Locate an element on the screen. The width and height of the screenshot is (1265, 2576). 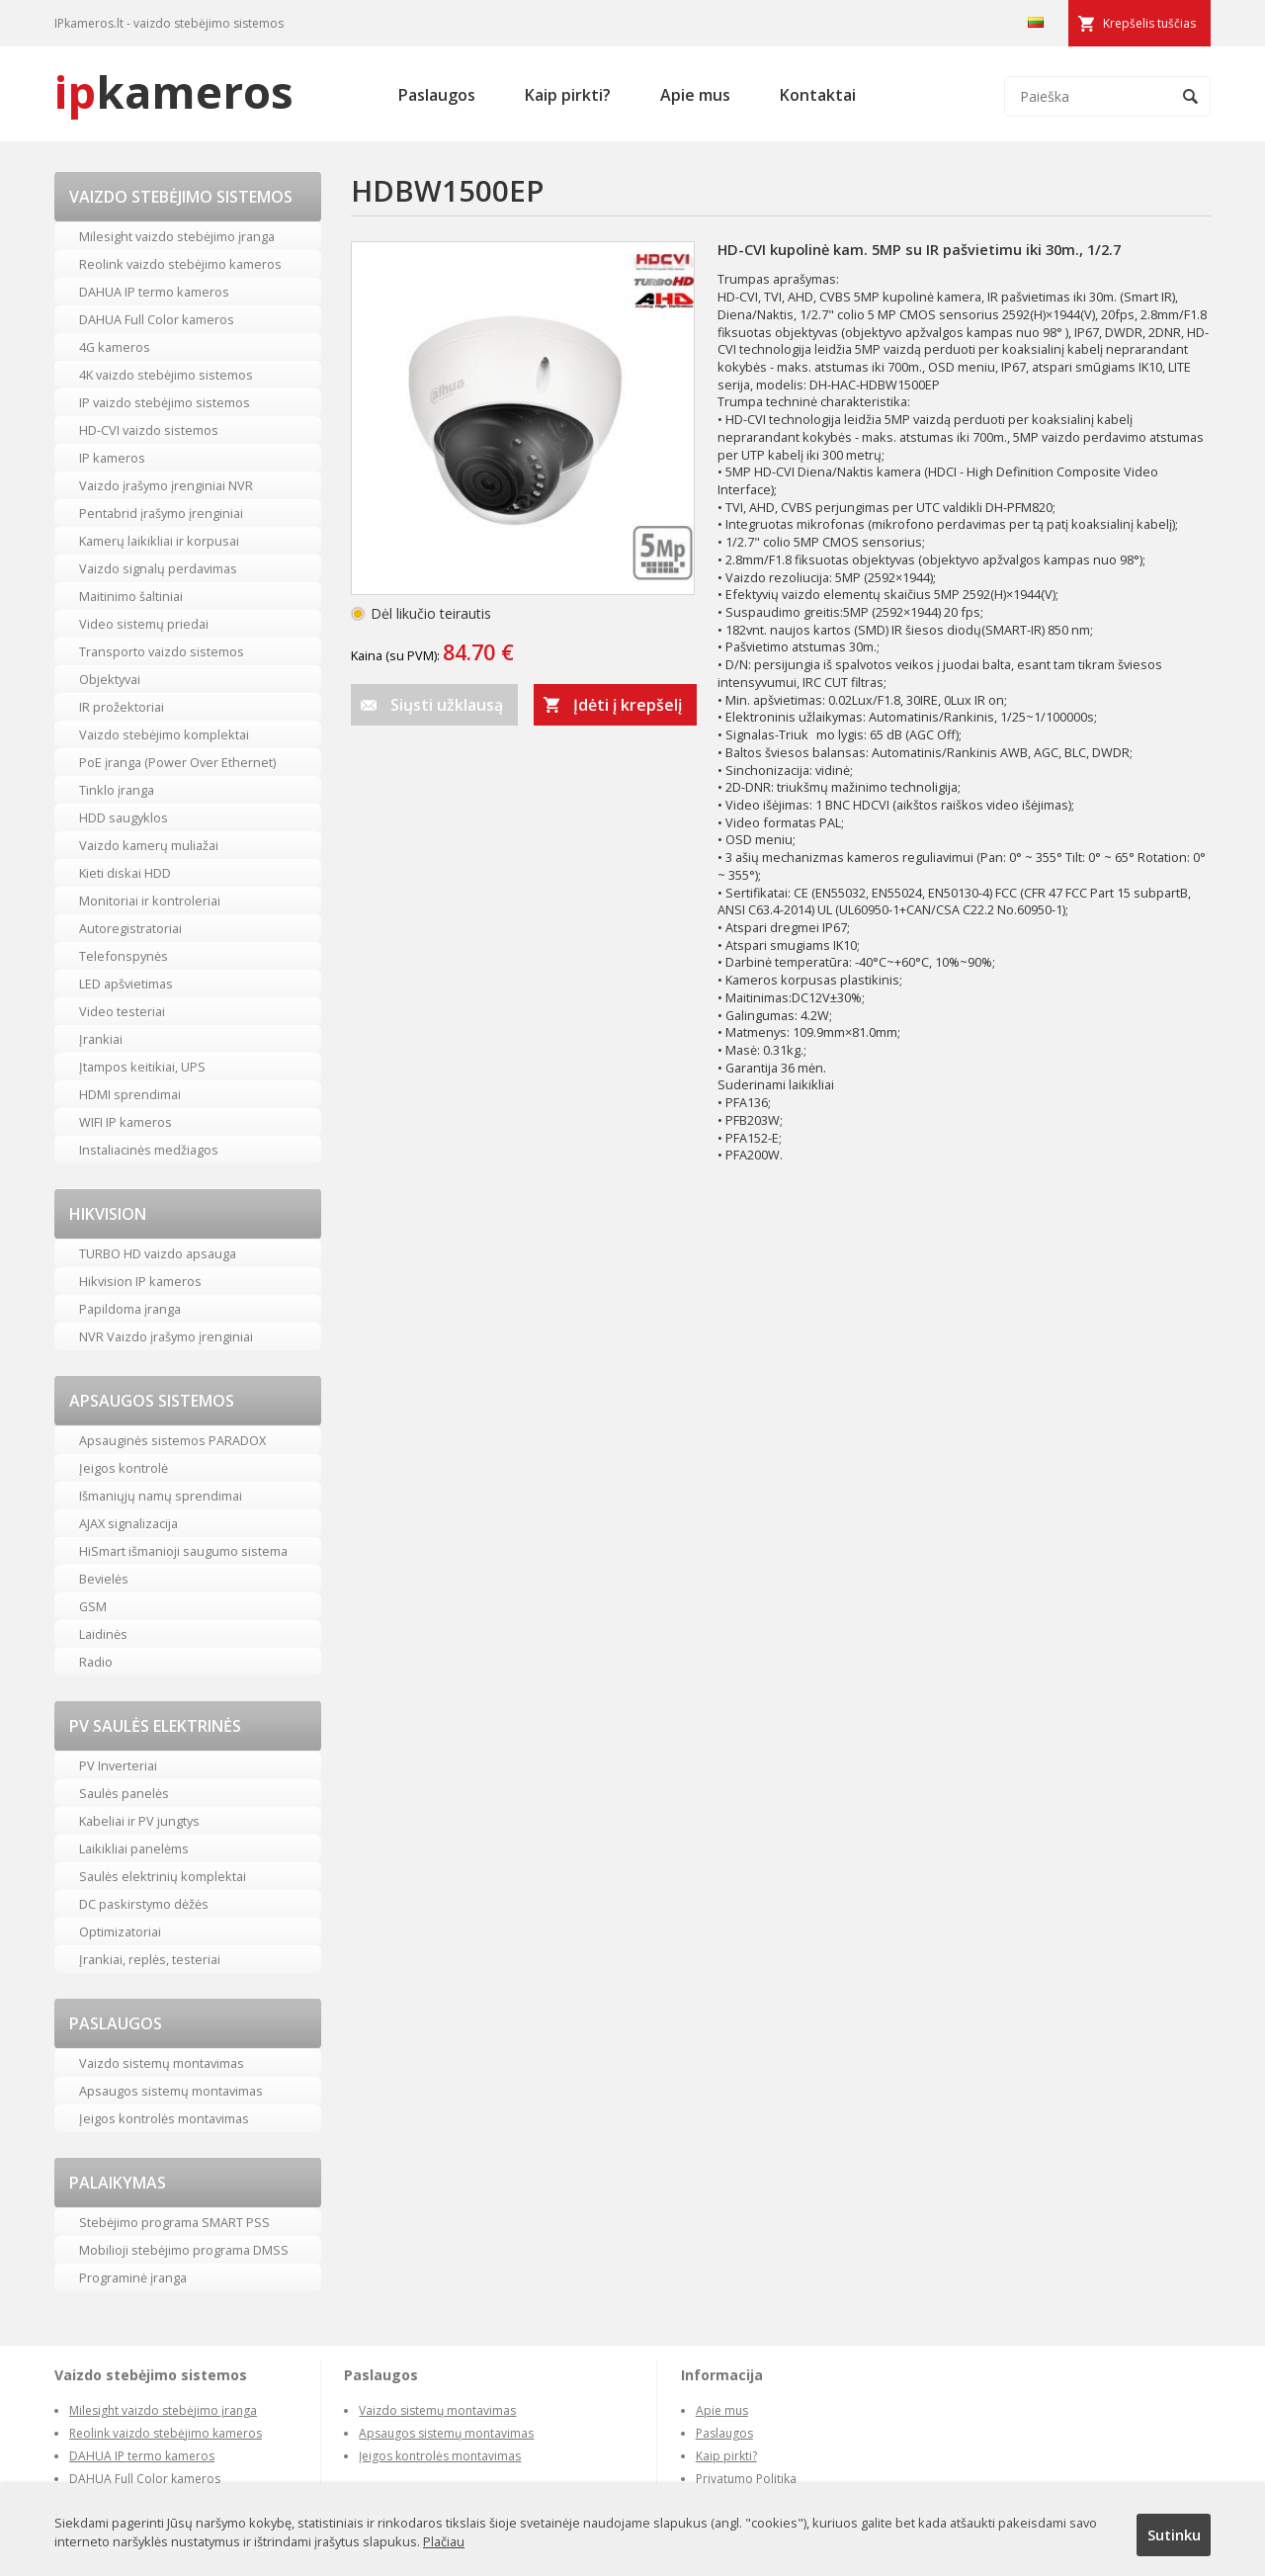
Apie mus is located at coordinates (695, 95).